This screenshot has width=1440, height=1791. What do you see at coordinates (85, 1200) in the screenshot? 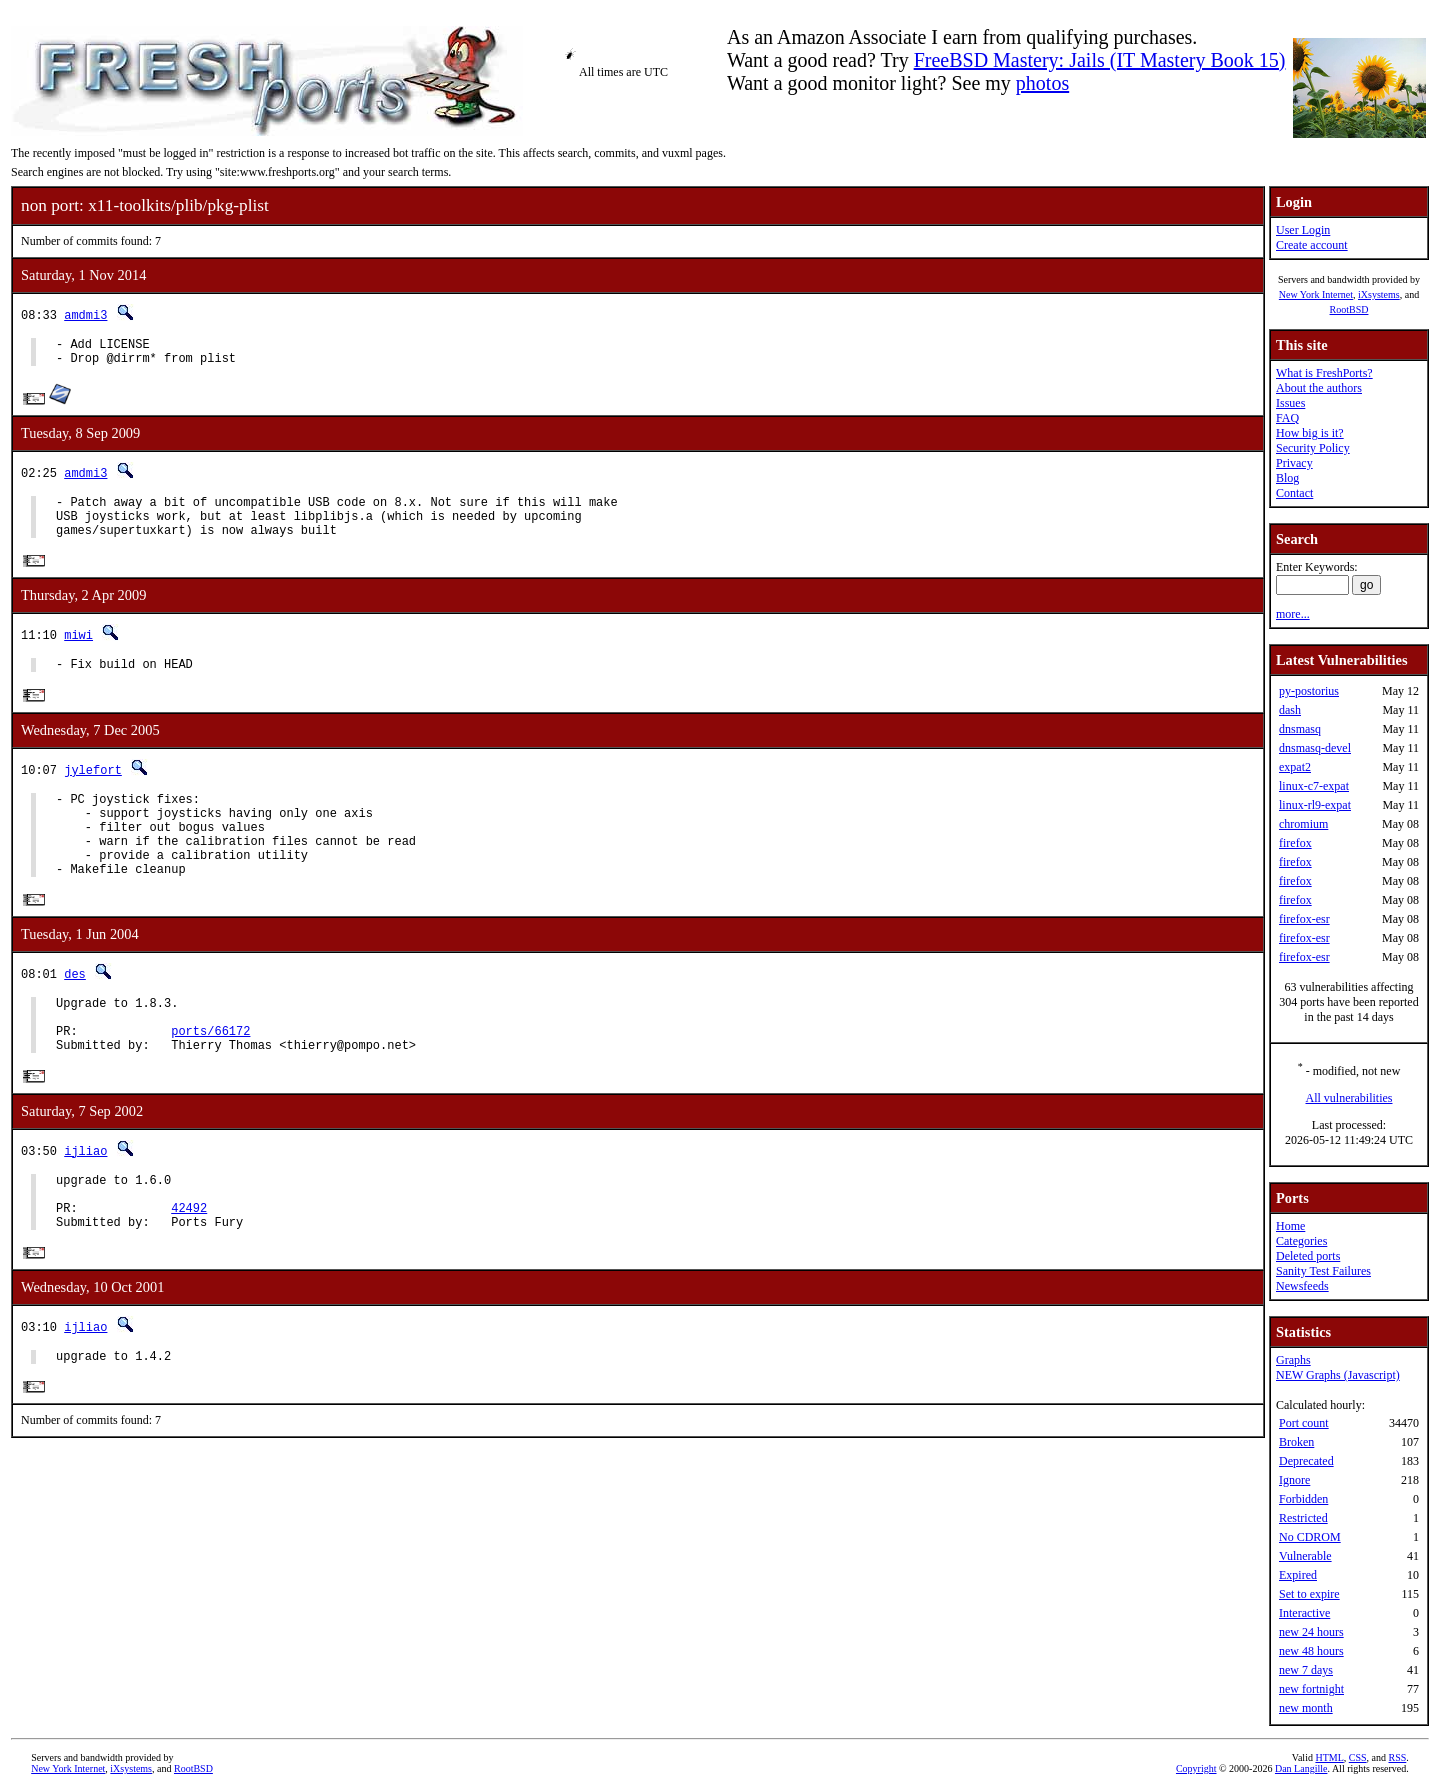
I see `ijliao` at bounding box center [85, 1200].